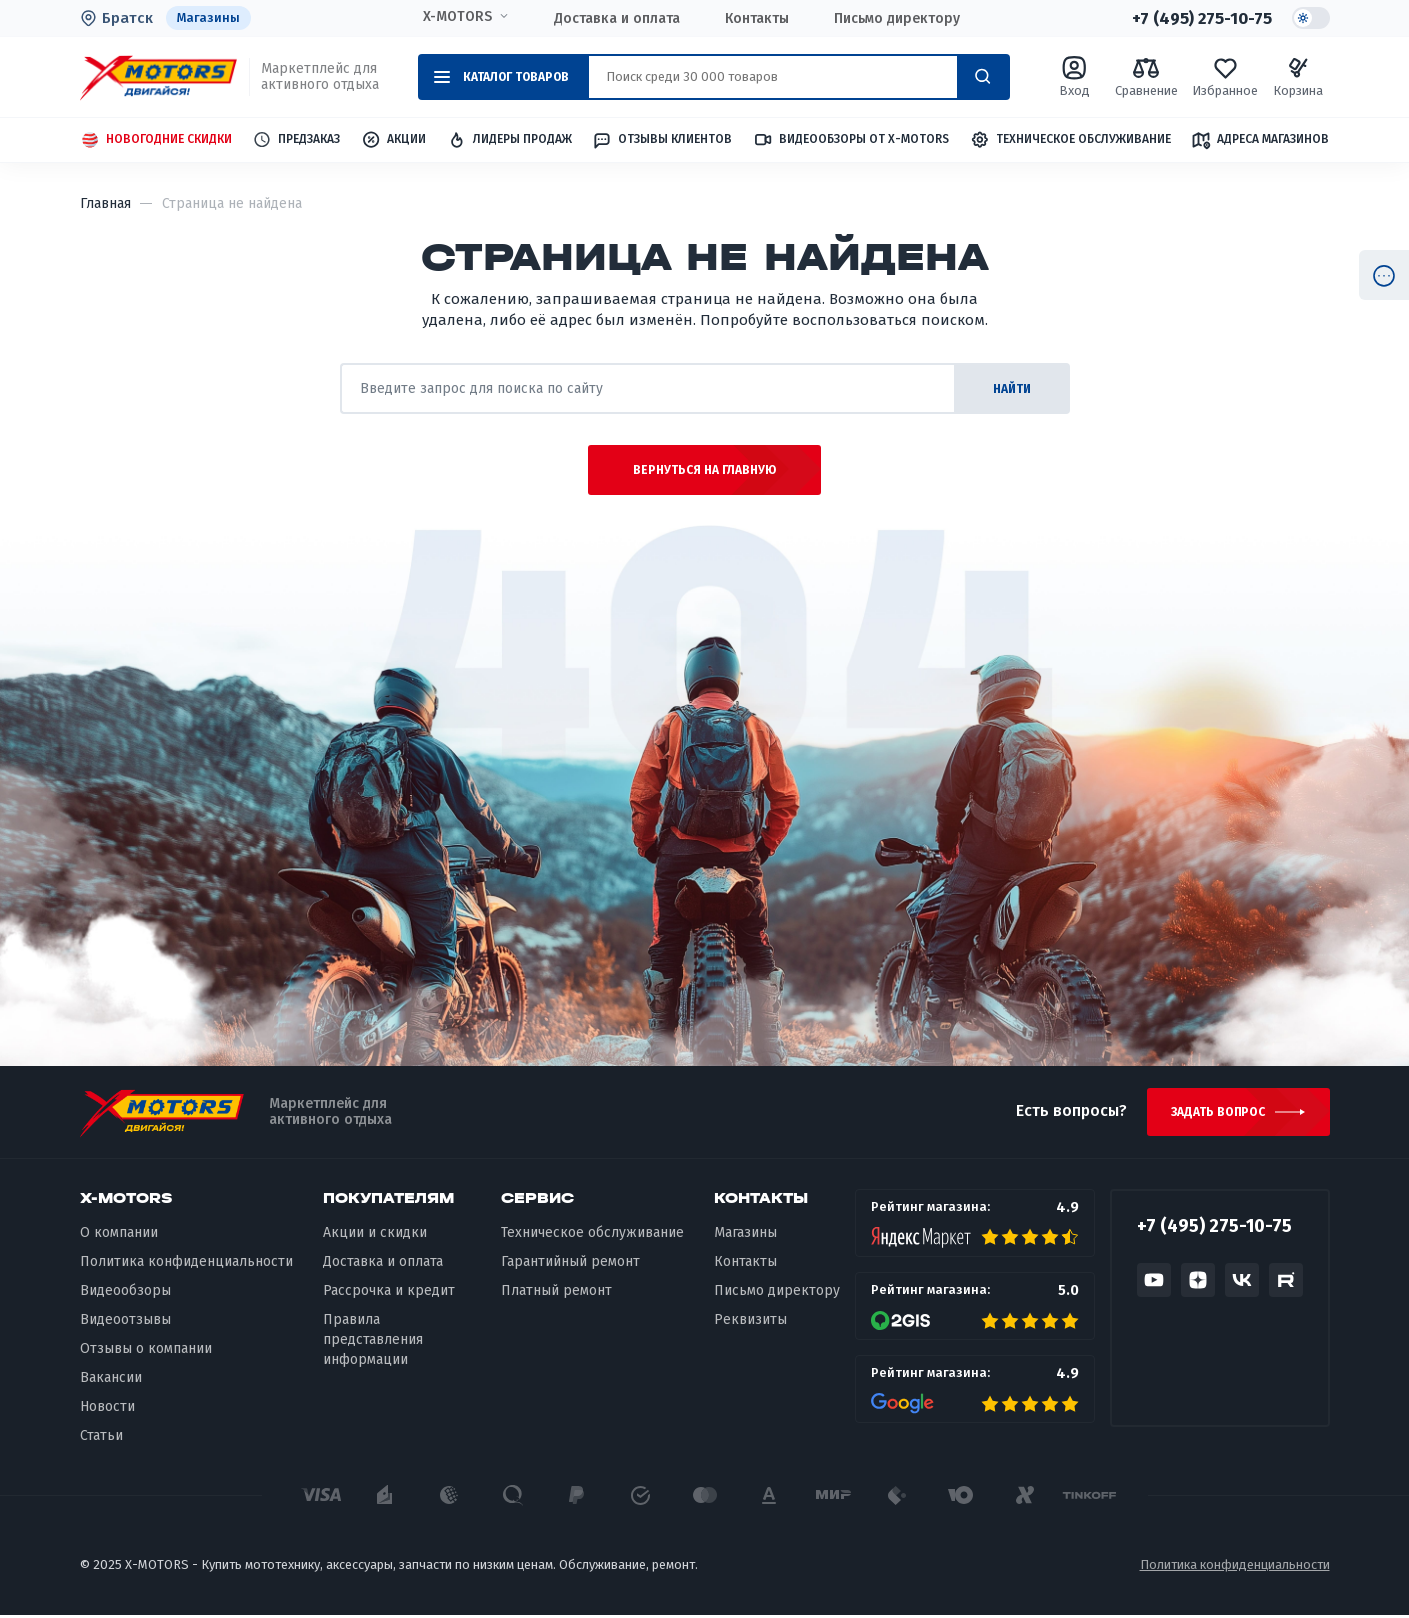 This screenshot has width=1409, height=1618. What do you see at coordinates (209, 17) in the screenshot?
I see `Магазины` at bounding box center [209, 17].